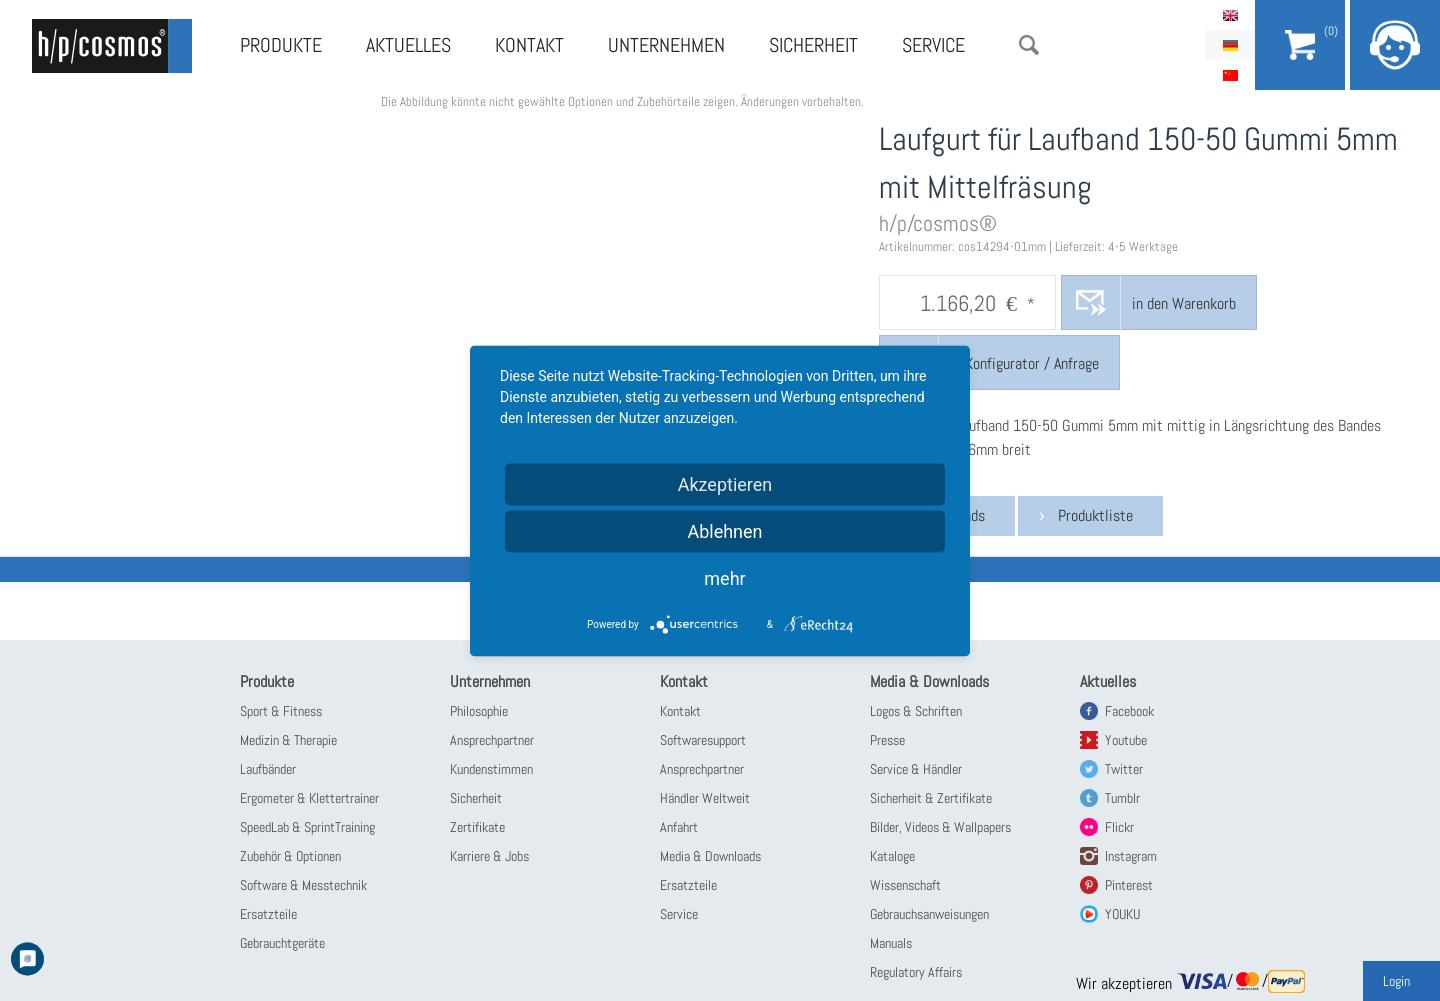 This screenshot has height=1001, width=1440. Describe the element at coordinates (916, 972) in the screenshot. I see `Regulatory Affairs` at that location.